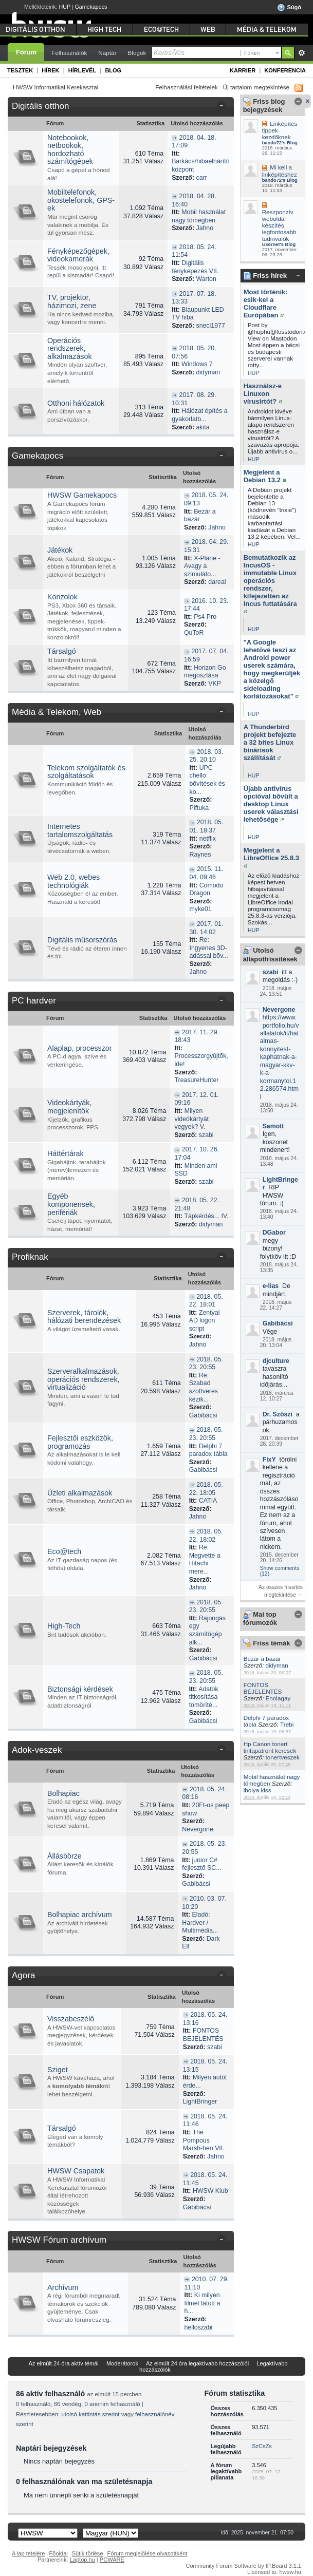 The image size is (313, 2576). What do you see at coordinates (196, 1080) in the screenshot?
I see `TreasureHunter` at bounding box center [196, 1080].